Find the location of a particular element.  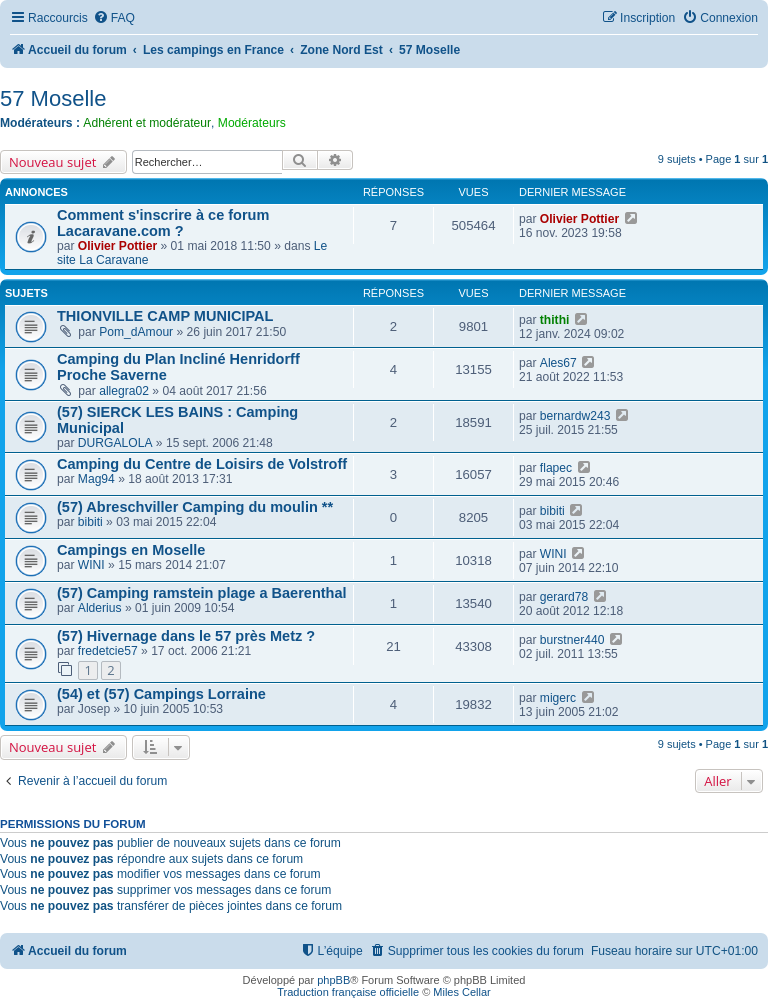

bibiti is located at coordinates (90, 522).